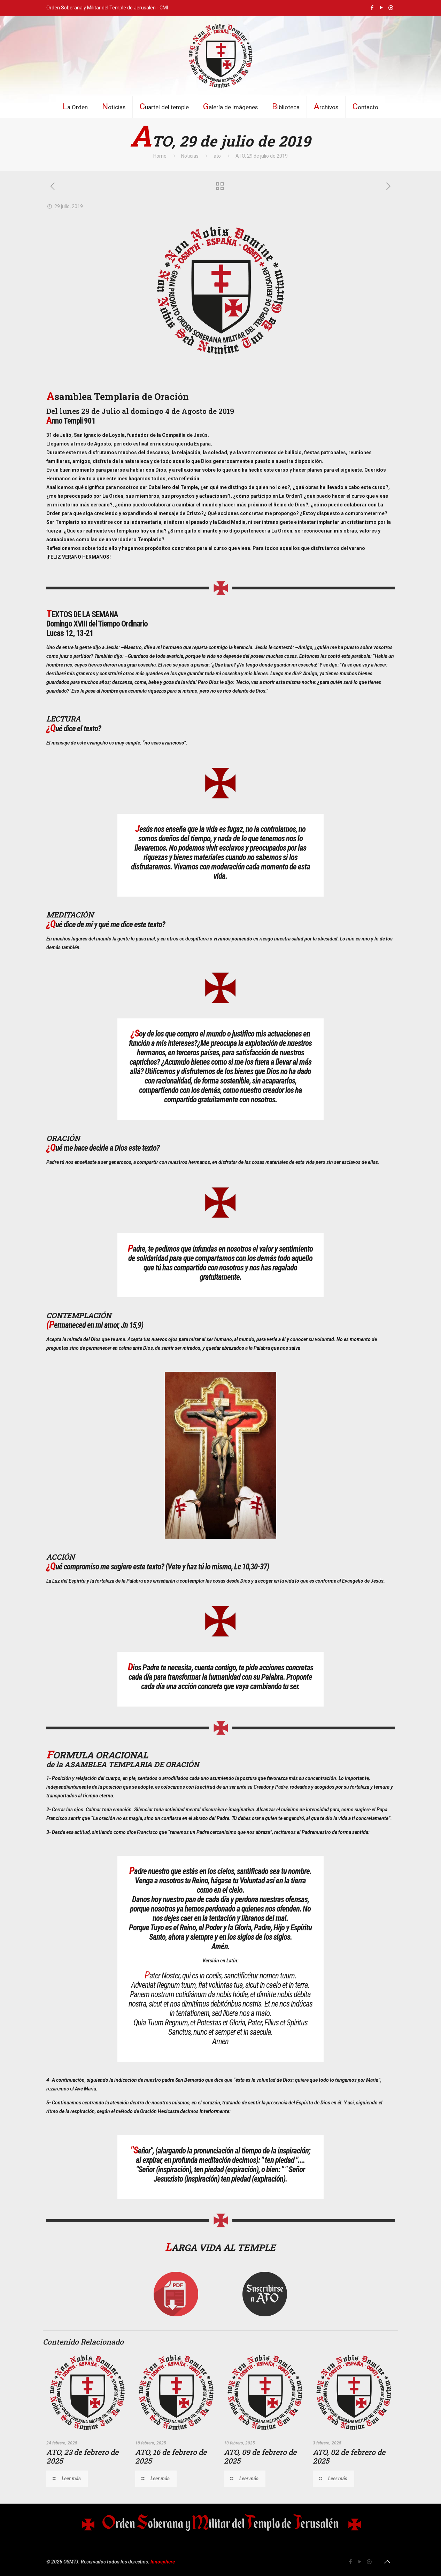 The image size is (441, 2576). Describe the element at coordinates (217, 156) in the screenshot. I see `ato` at that location.